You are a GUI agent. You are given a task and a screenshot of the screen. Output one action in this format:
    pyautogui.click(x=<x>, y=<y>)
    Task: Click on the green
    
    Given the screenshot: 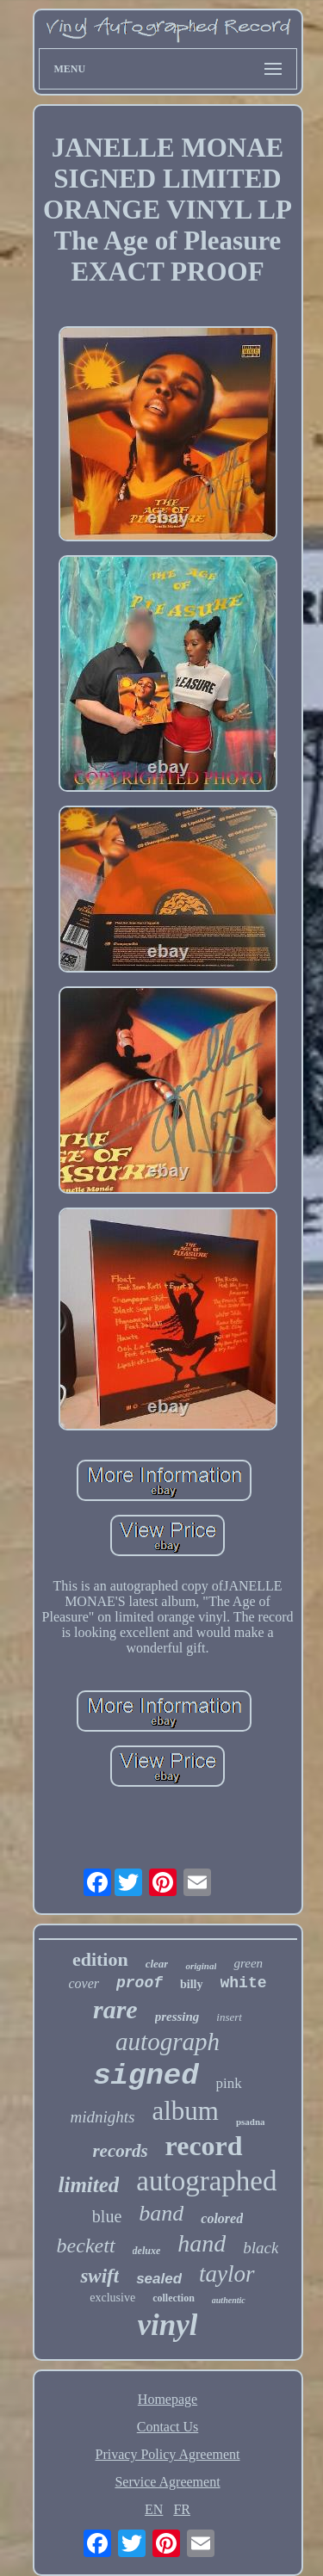 What is the action you would take?
    pyautogui.click(x=248, y=1963)
    